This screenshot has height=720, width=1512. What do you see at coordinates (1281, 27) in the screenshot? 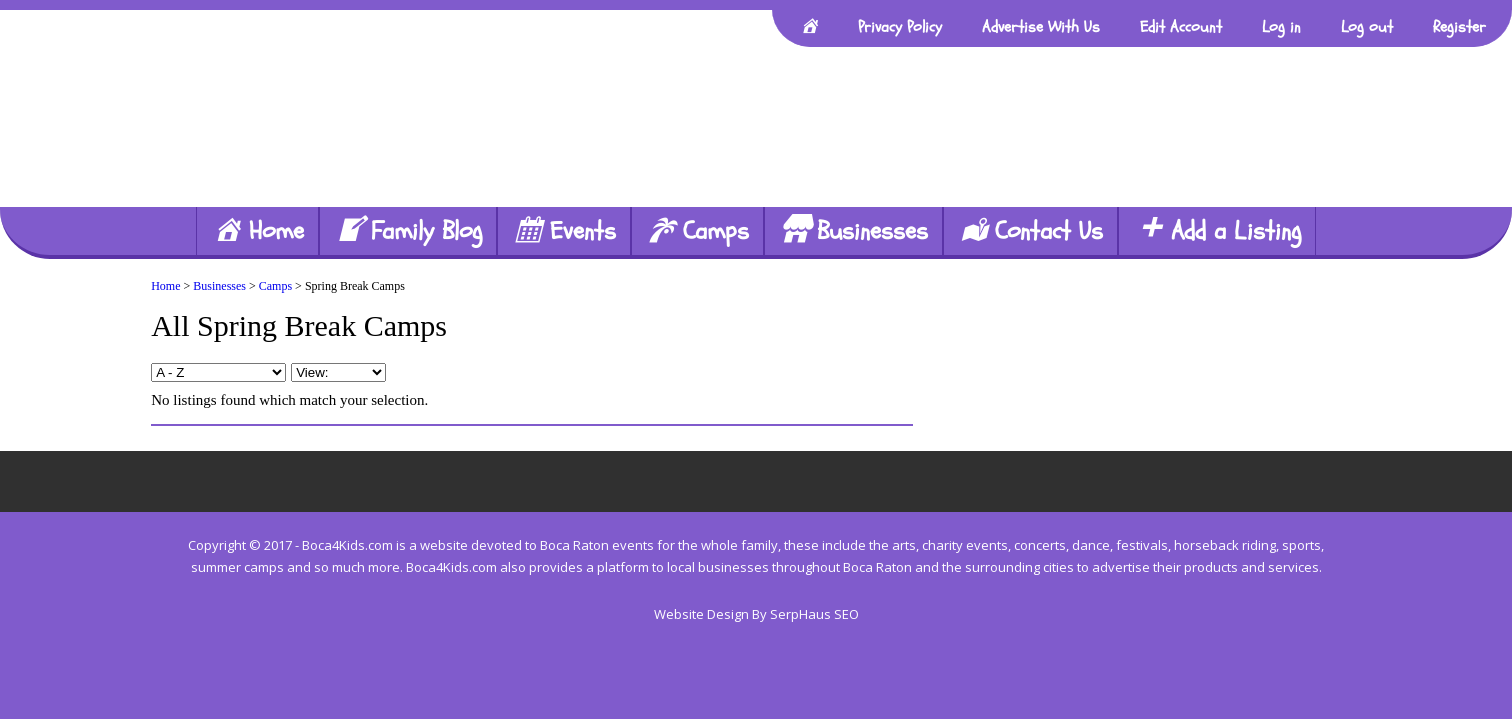
I see `Log in` at bounding box center [1281, 27].